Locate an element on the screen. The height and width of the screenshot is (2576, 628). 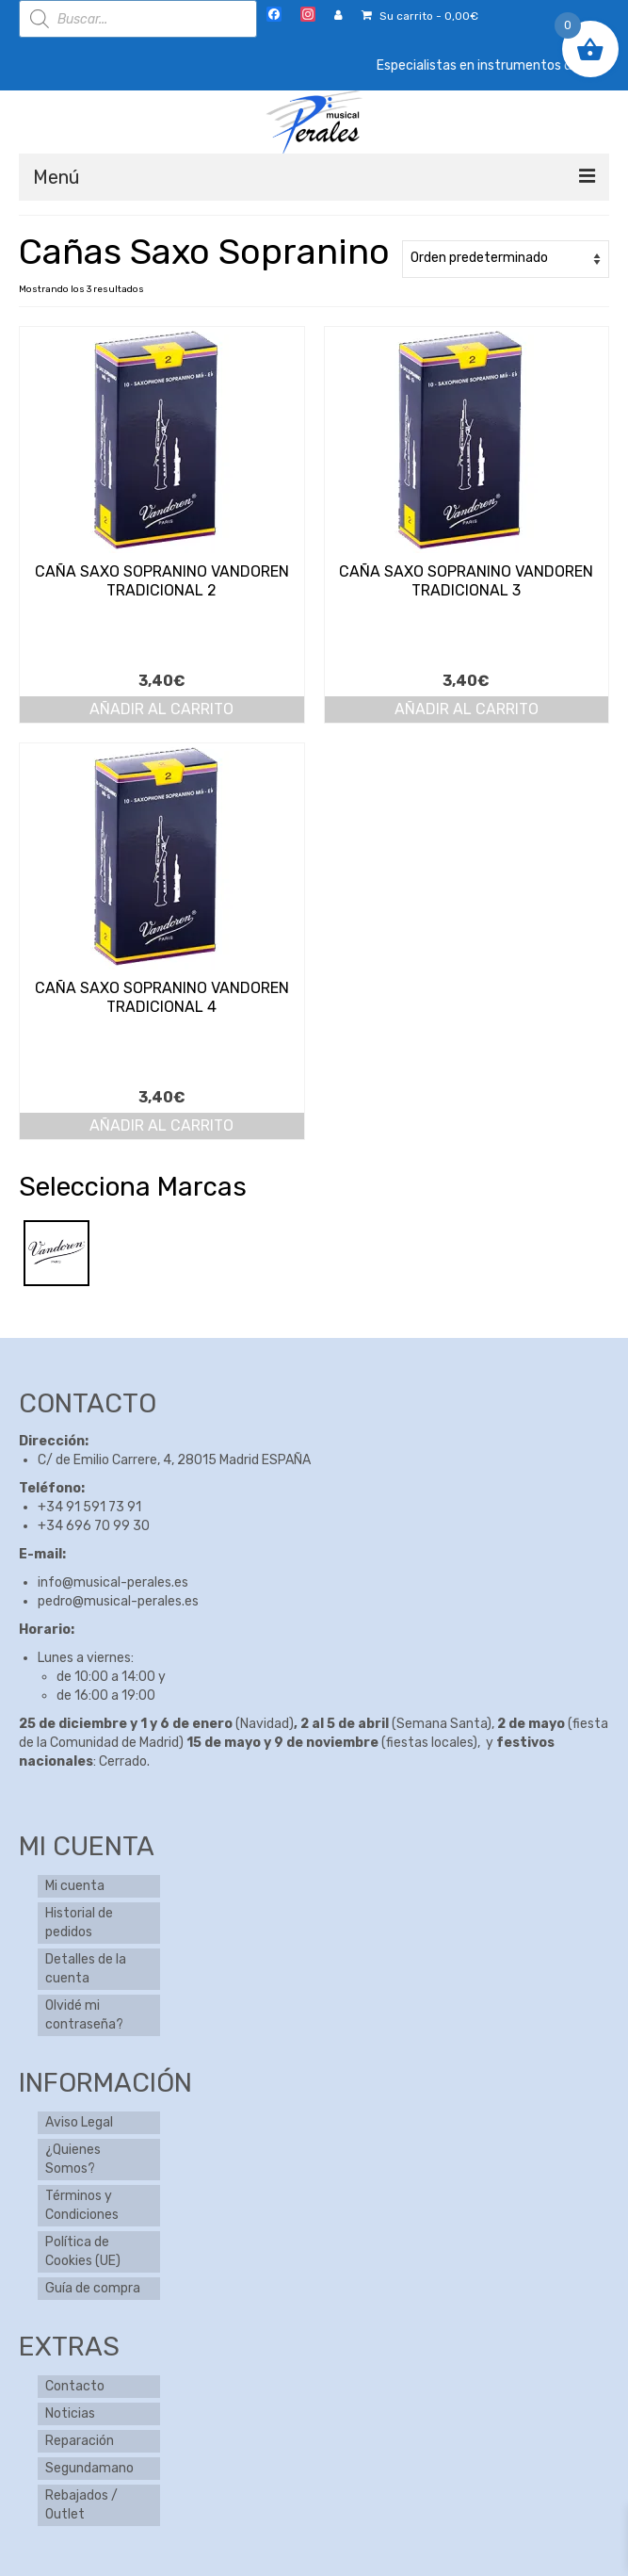
[Vandoren] is located at coordinates (56, 1252).